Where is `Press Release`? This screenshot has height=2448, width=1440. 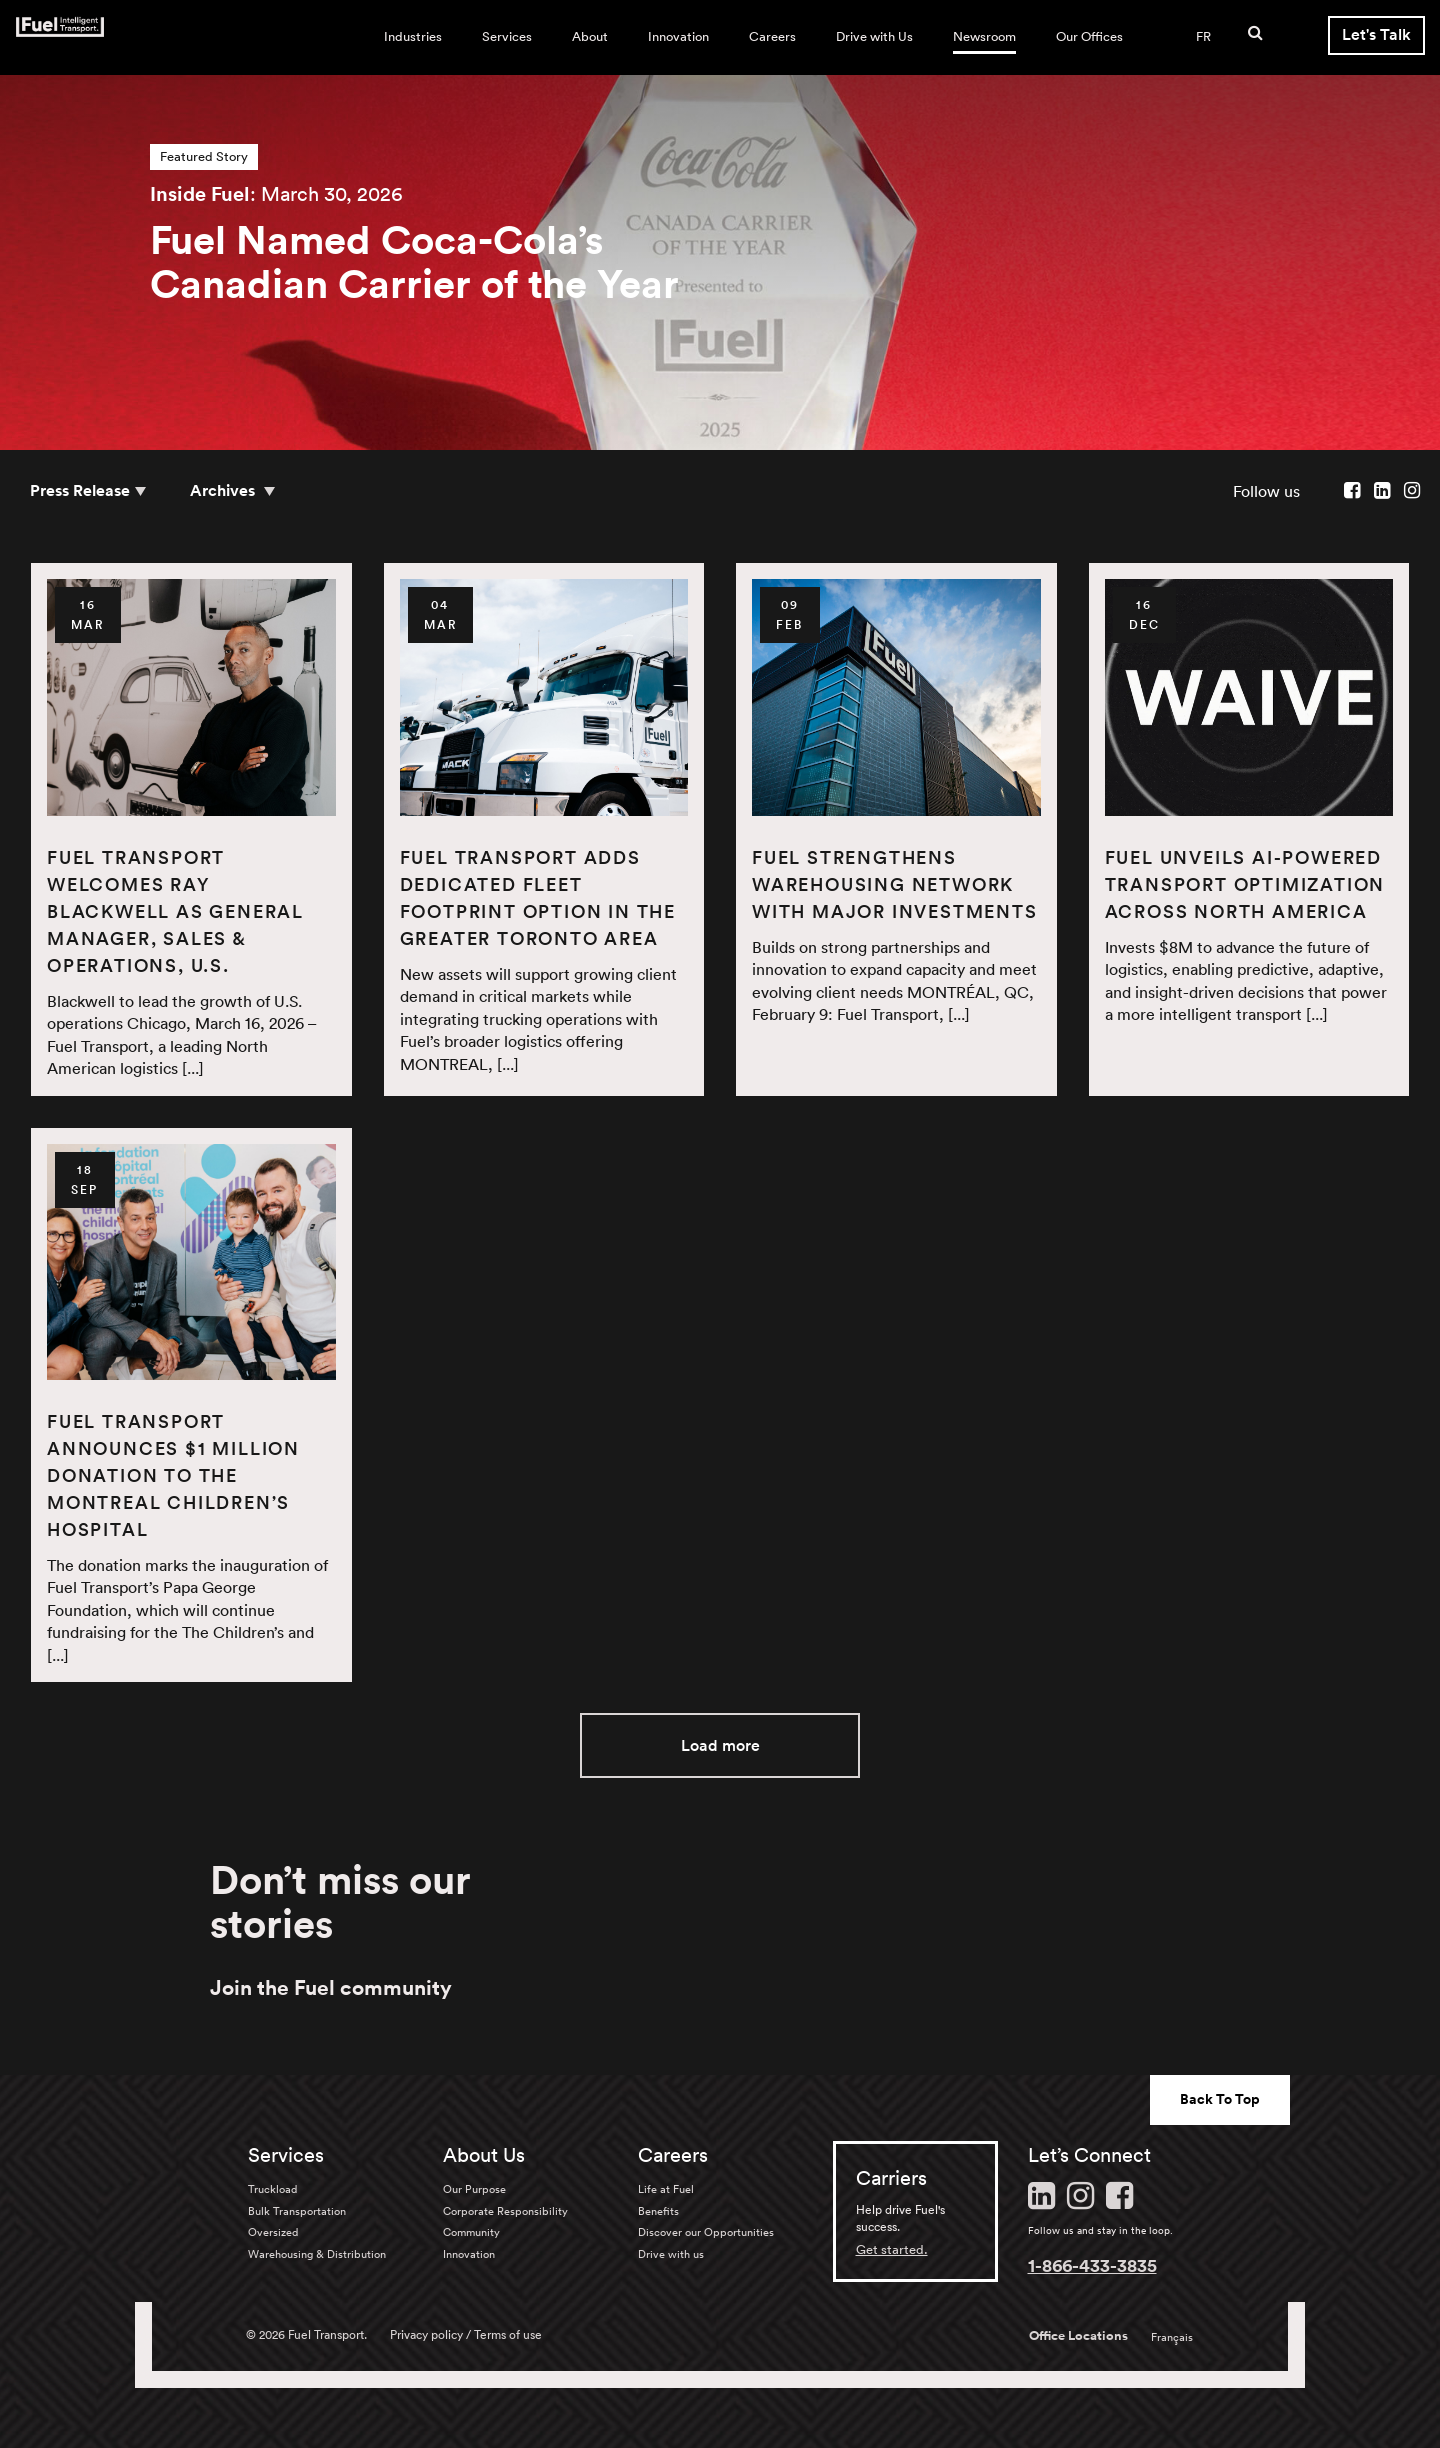
Press Release is located at coordinates (80, 490).